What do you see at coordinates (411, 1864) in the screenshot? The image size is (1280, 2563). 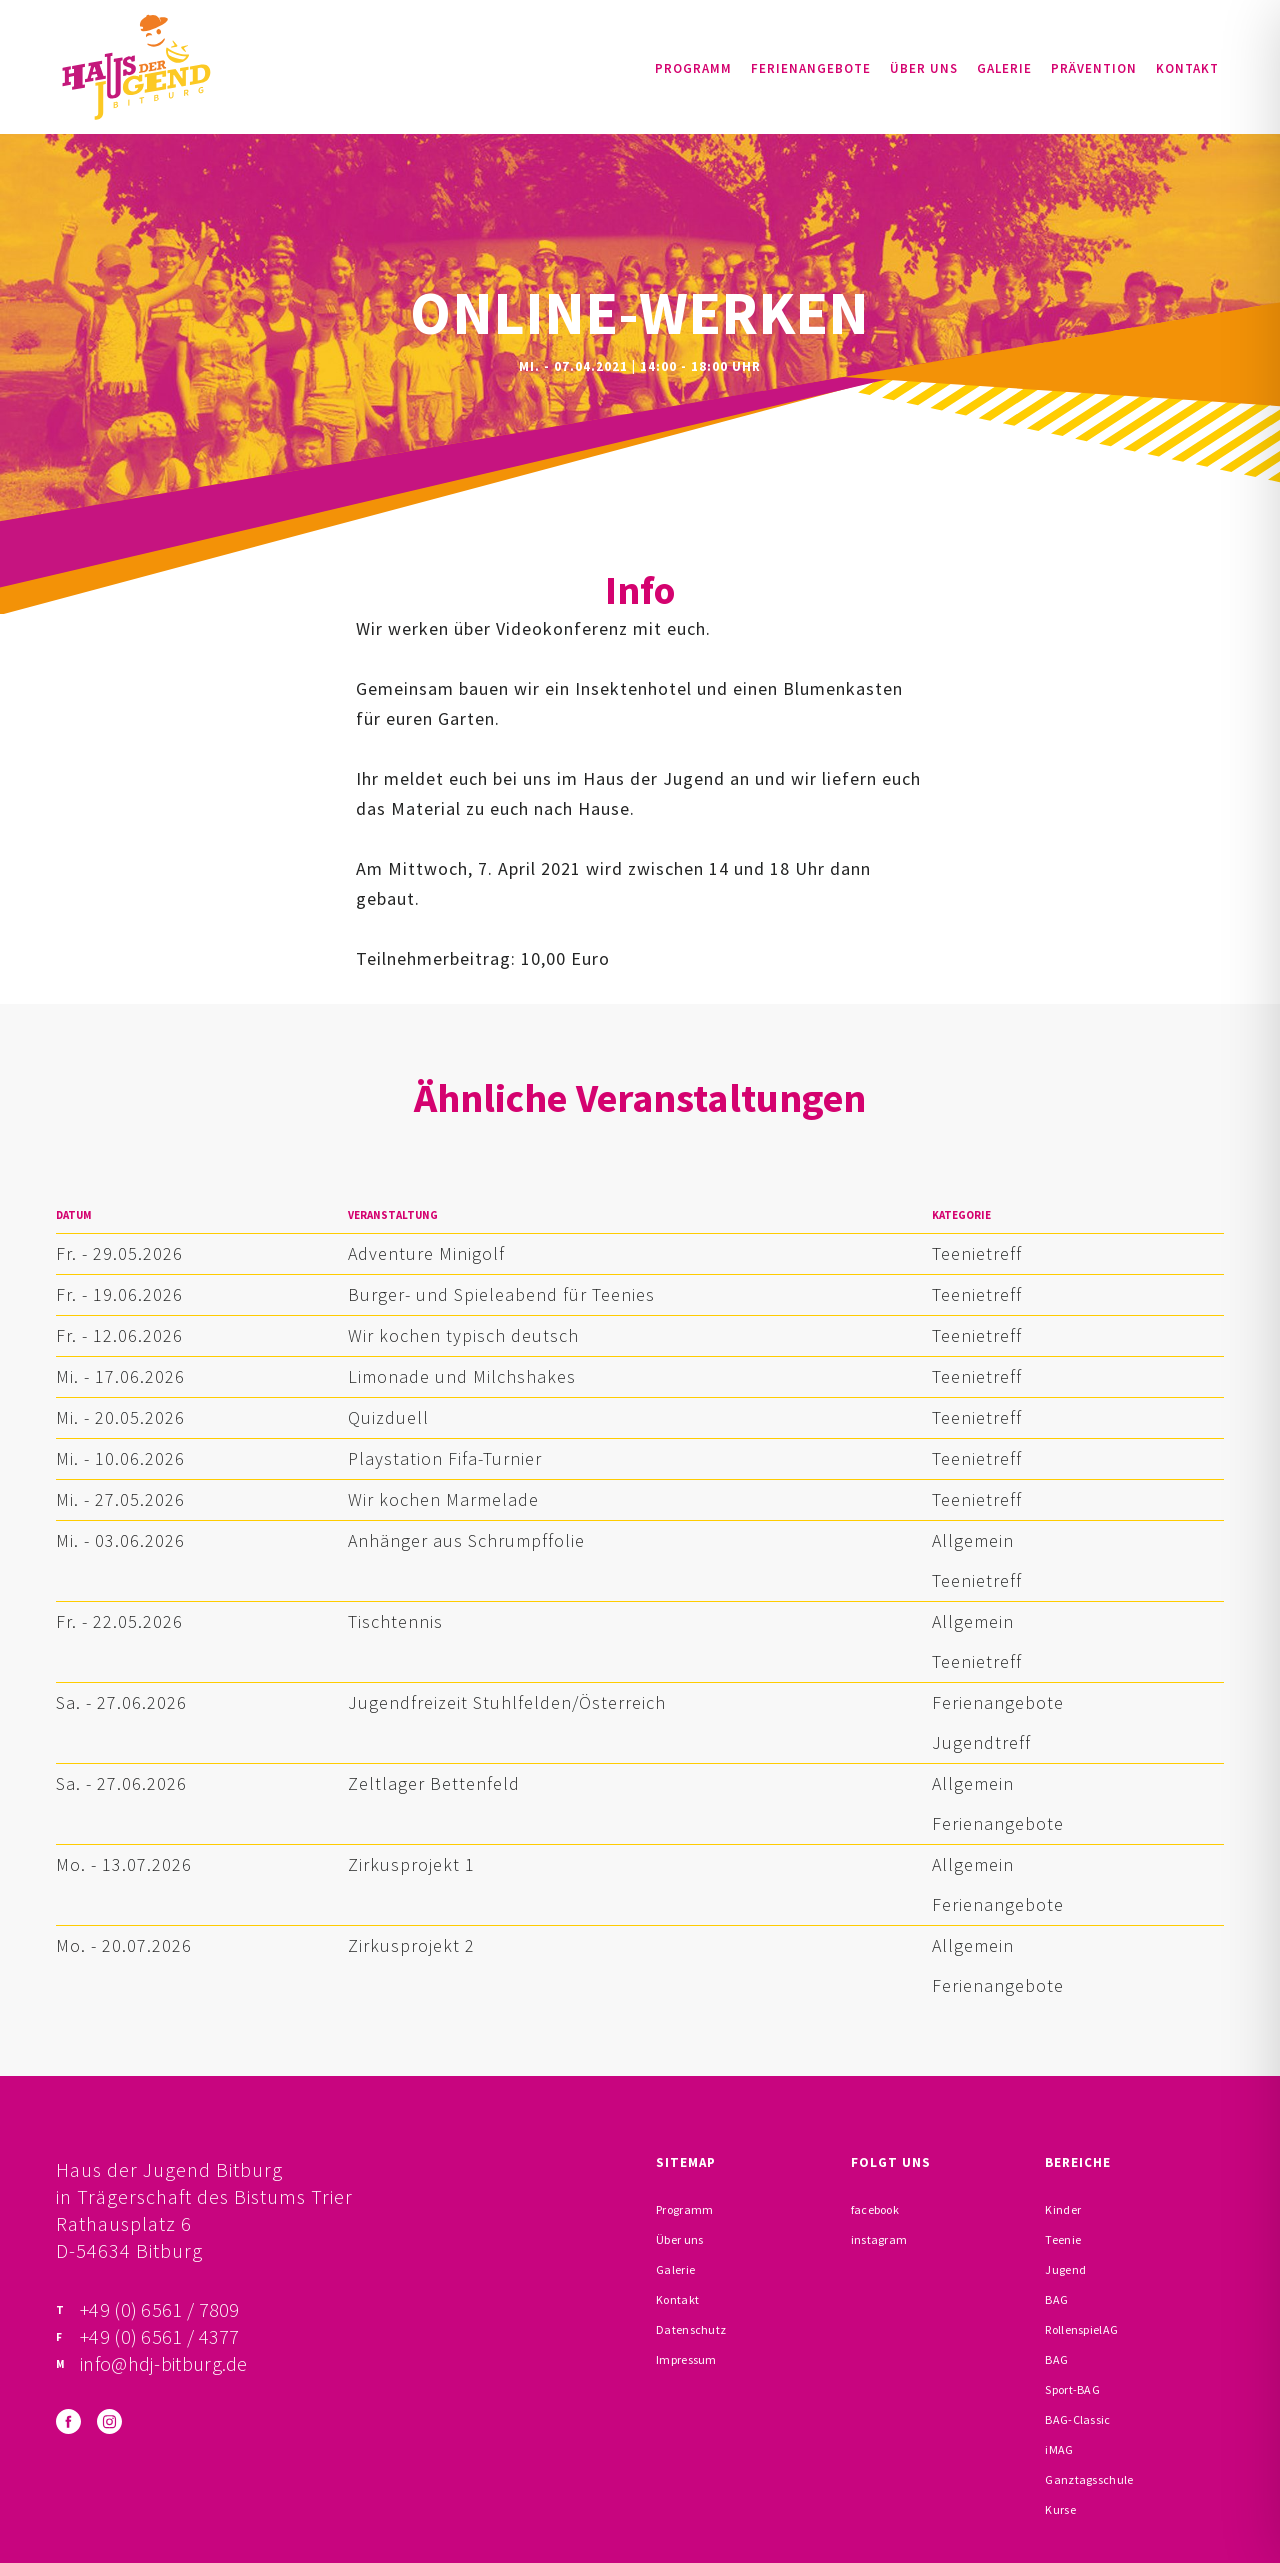 I see `Zirkusprojekt 1` at bounding box center [411, 1864].